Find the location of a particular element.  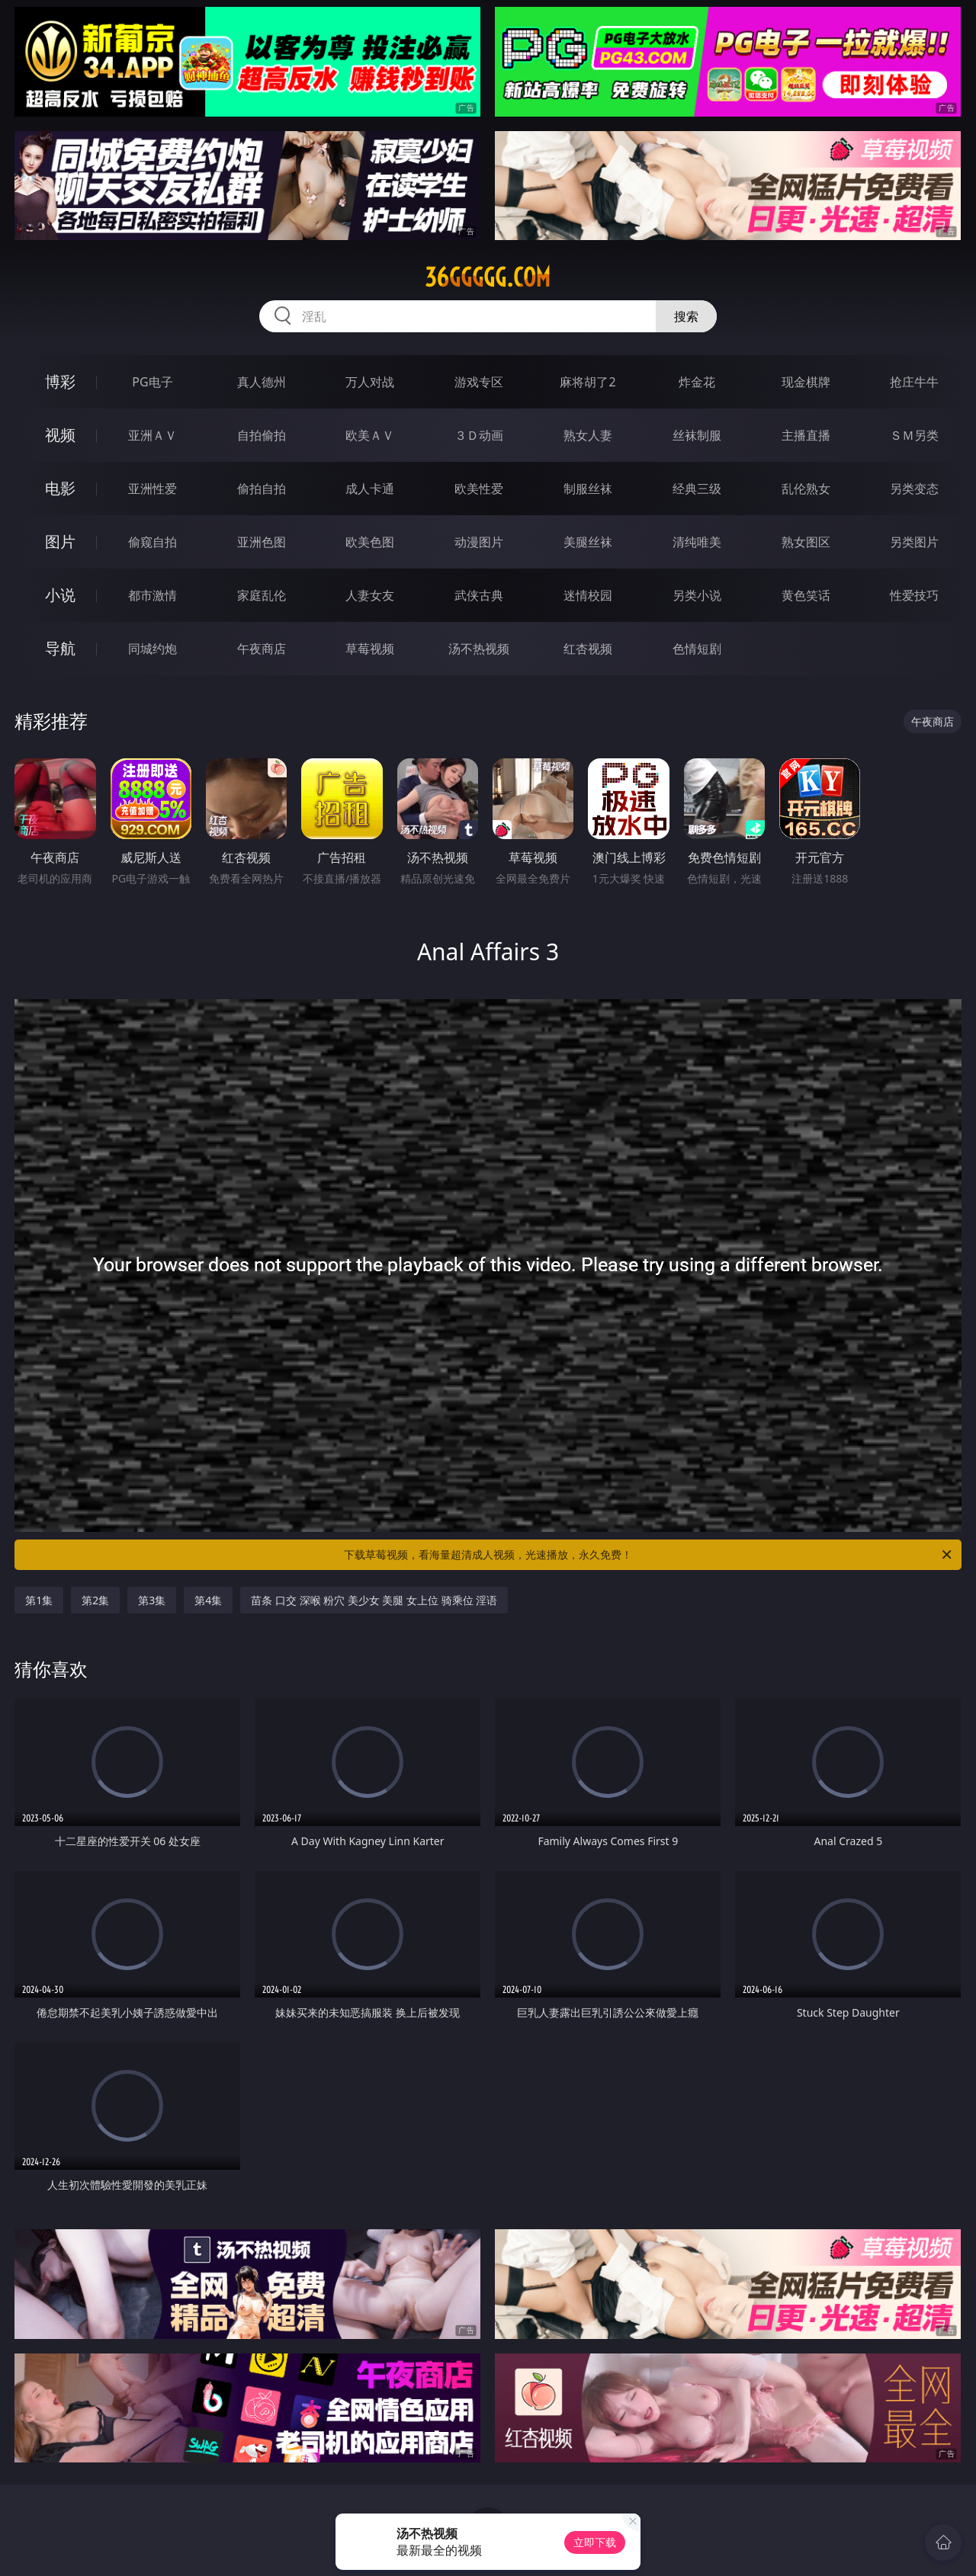

欧美ＡＶ is located at coordinates (369, 435).